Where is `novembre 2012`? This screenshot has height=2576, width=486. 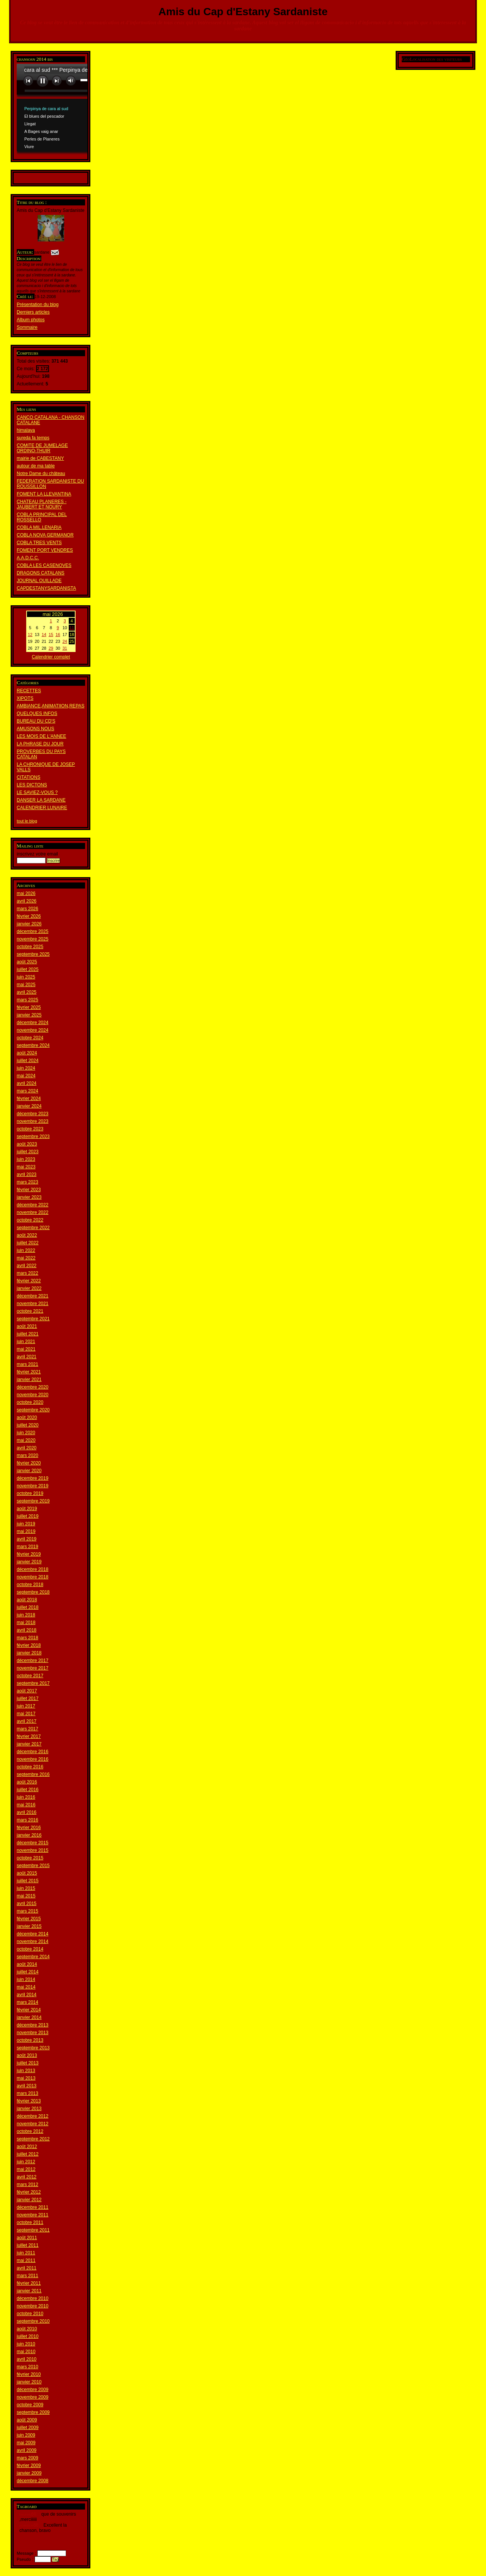
novembre 2012 is located at coordinates (32, 2123).